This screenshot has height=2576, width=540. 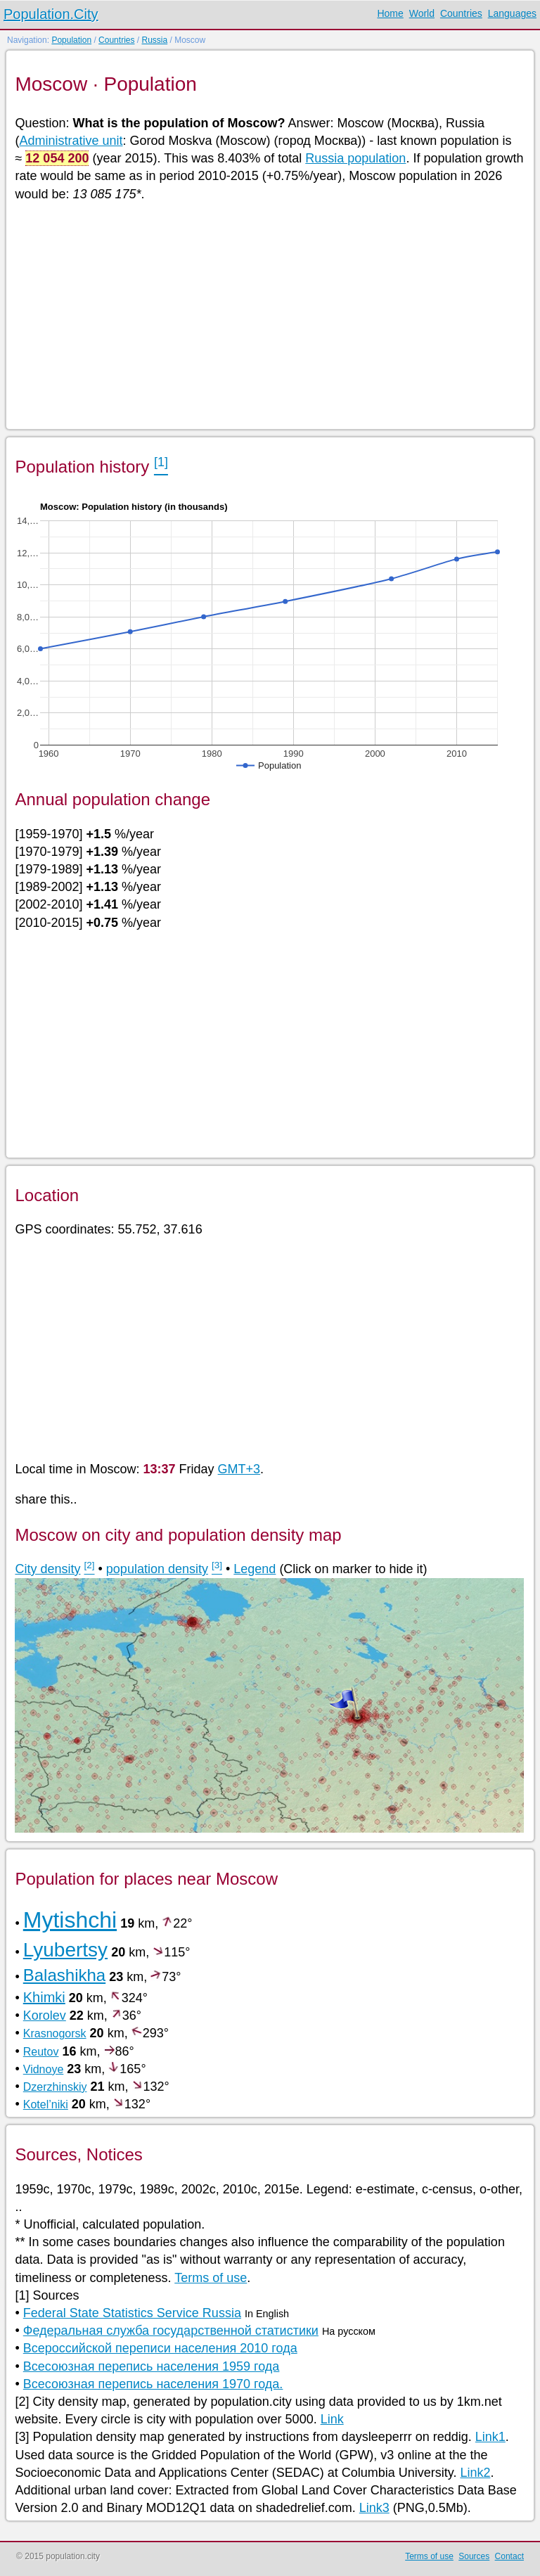 What do you see at coordinates (210, 2278) in the screenshot?
I see `Terms of use` at bounding box center [210, 2278].